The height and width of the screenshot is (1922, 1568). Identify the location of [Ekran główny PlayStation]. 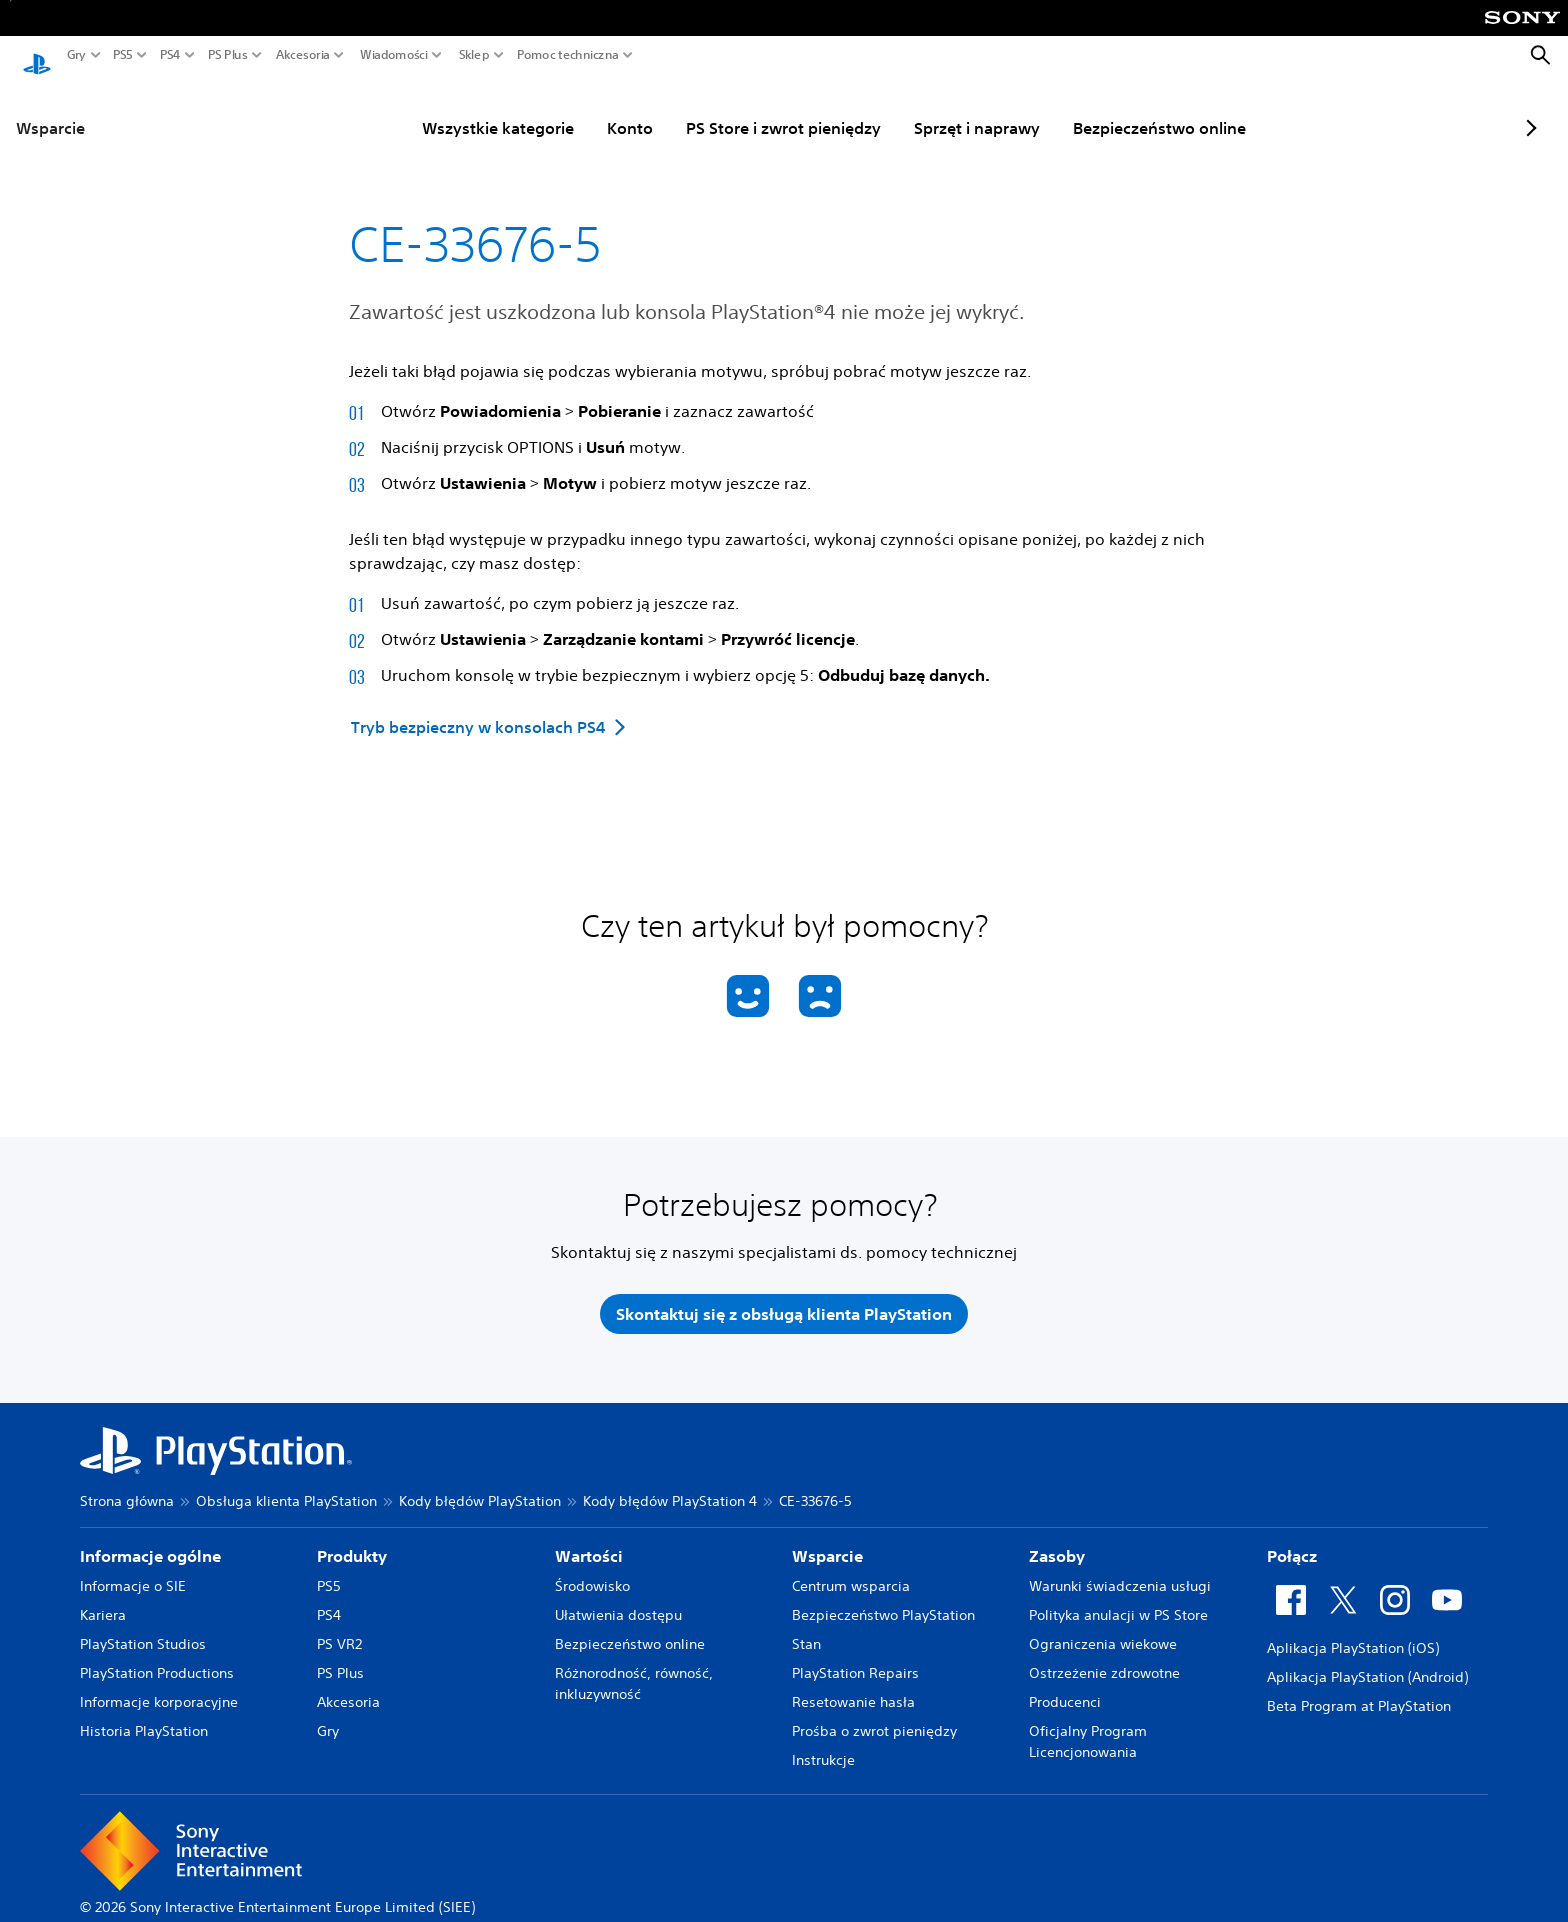
(37, 56).